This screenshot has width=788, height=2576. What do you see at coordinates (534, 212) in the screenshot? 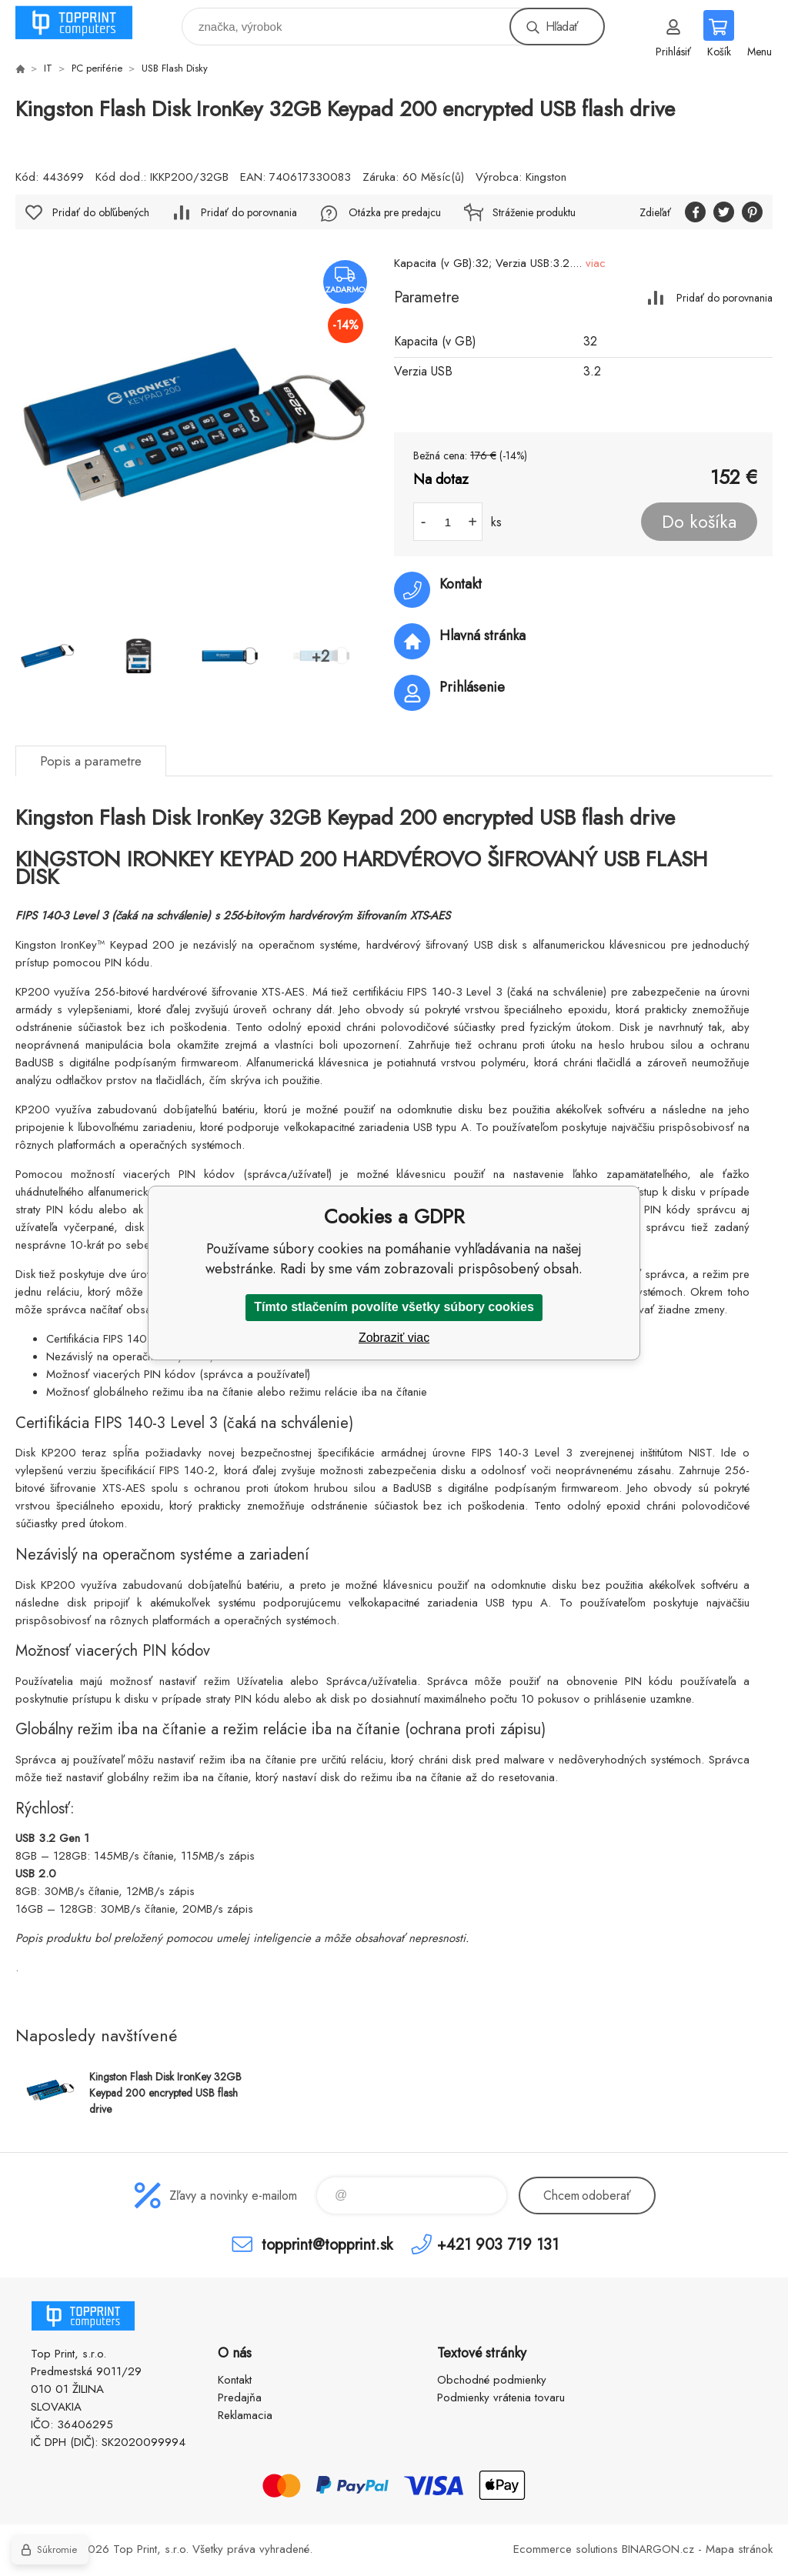
I see `Stráženie produktu` at bounding box center [534, 212].